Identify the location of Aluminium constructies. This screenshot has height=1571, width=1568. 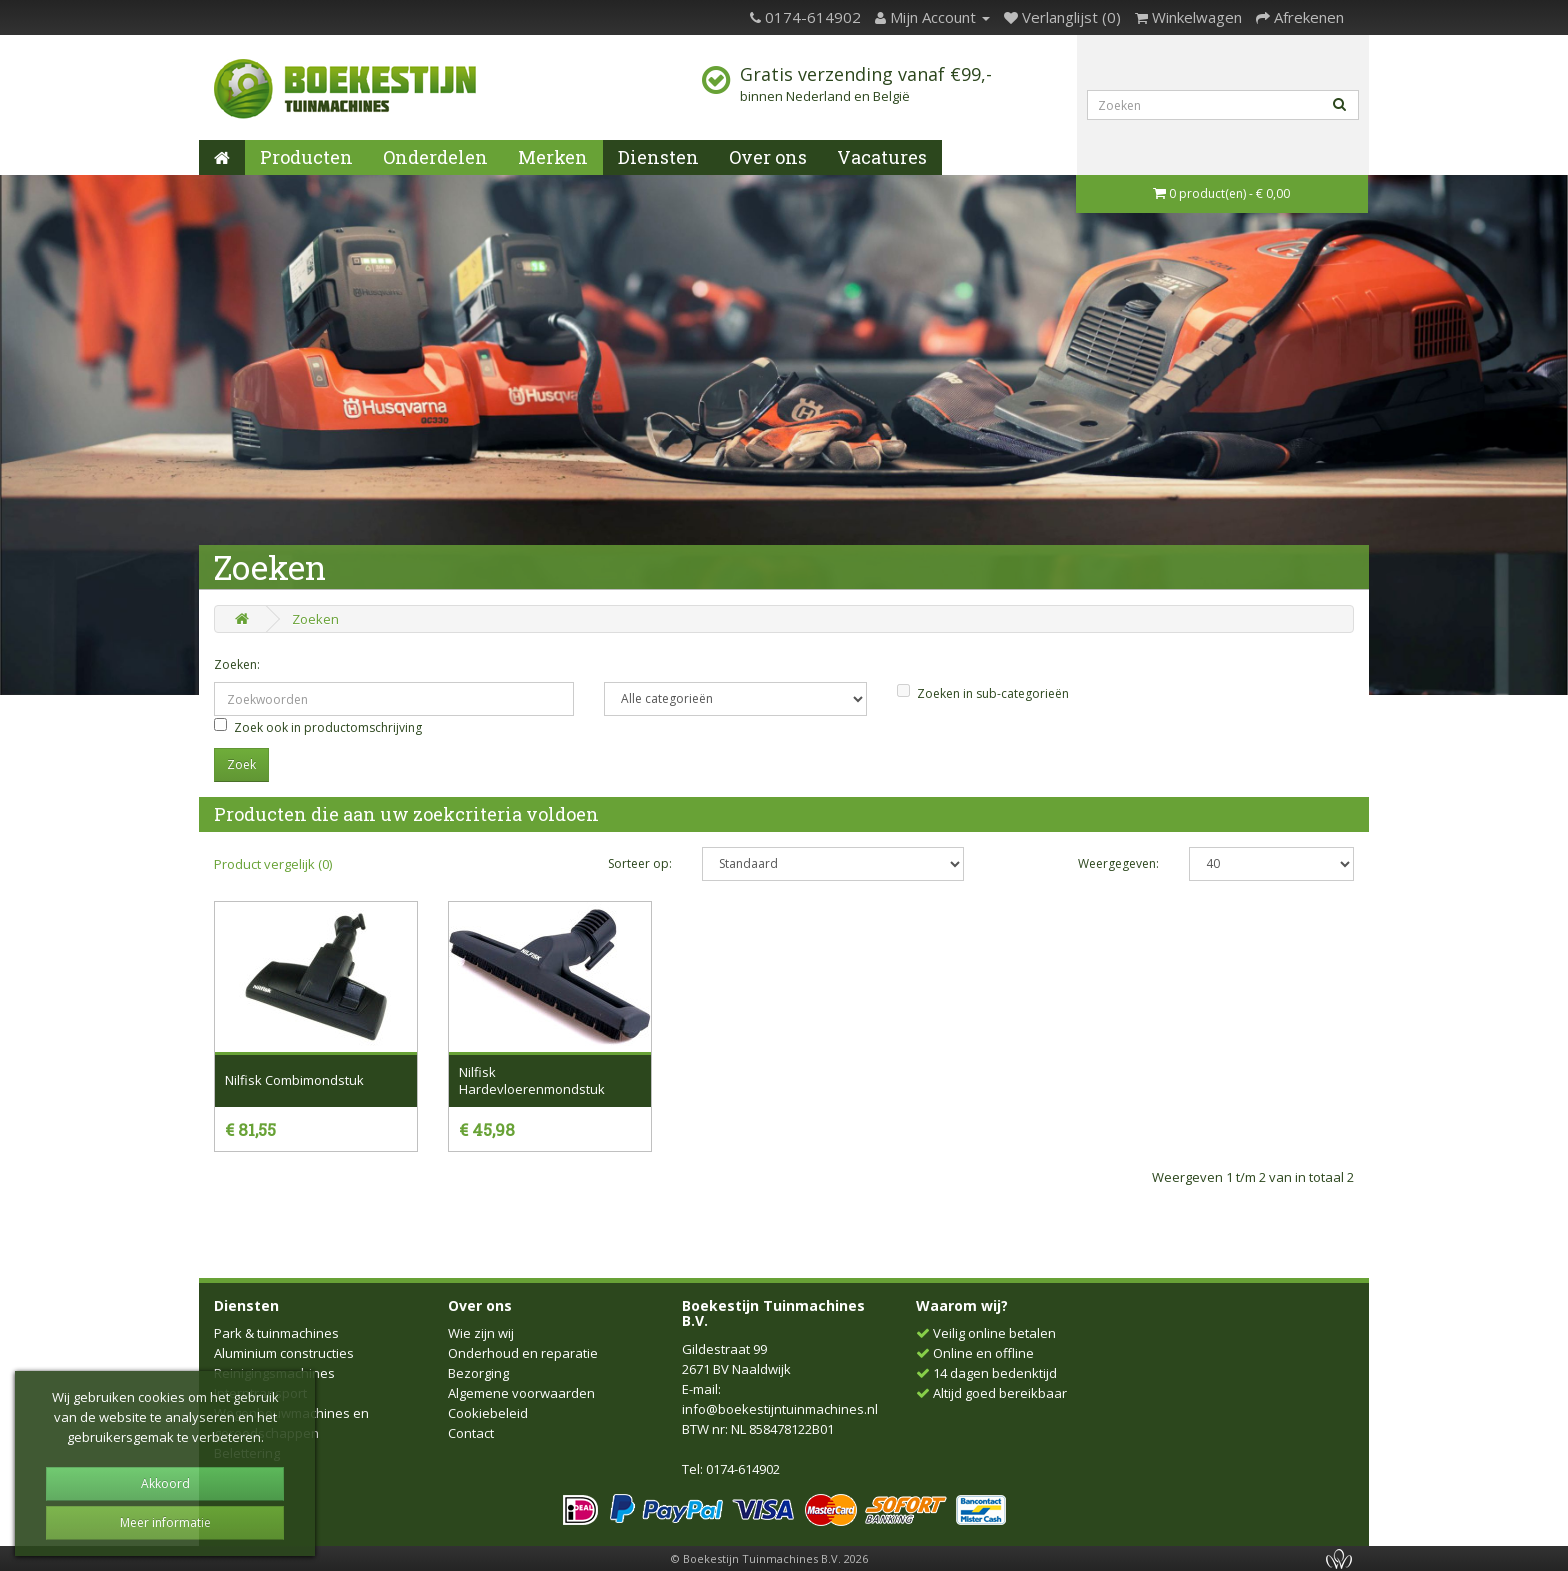
(284, 1353).